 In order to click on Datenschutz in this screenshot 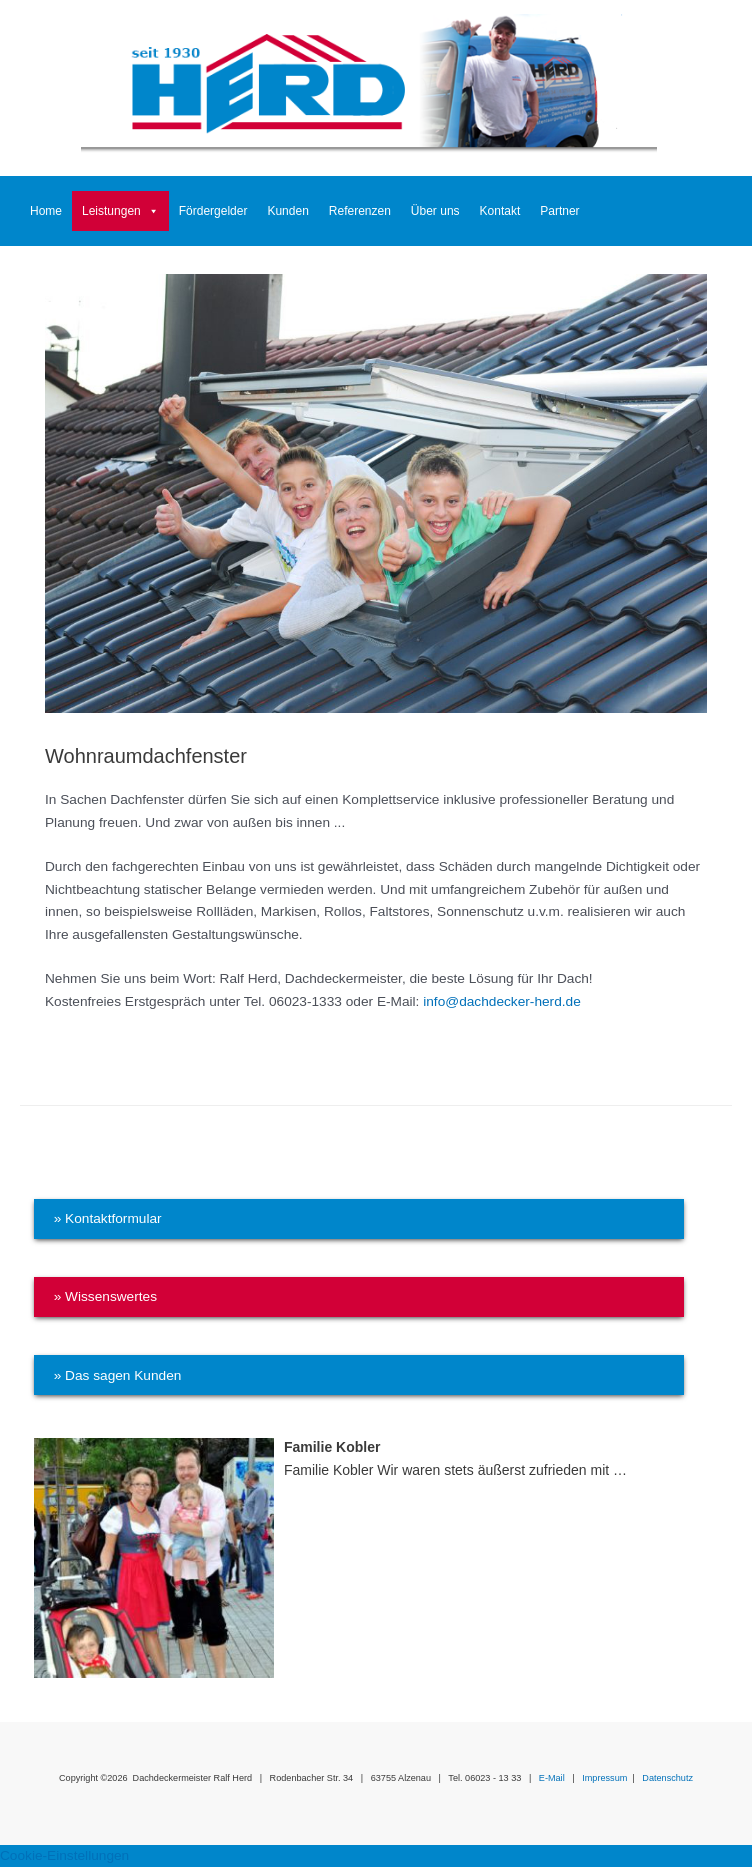, I will do `click(667, 1778)`.